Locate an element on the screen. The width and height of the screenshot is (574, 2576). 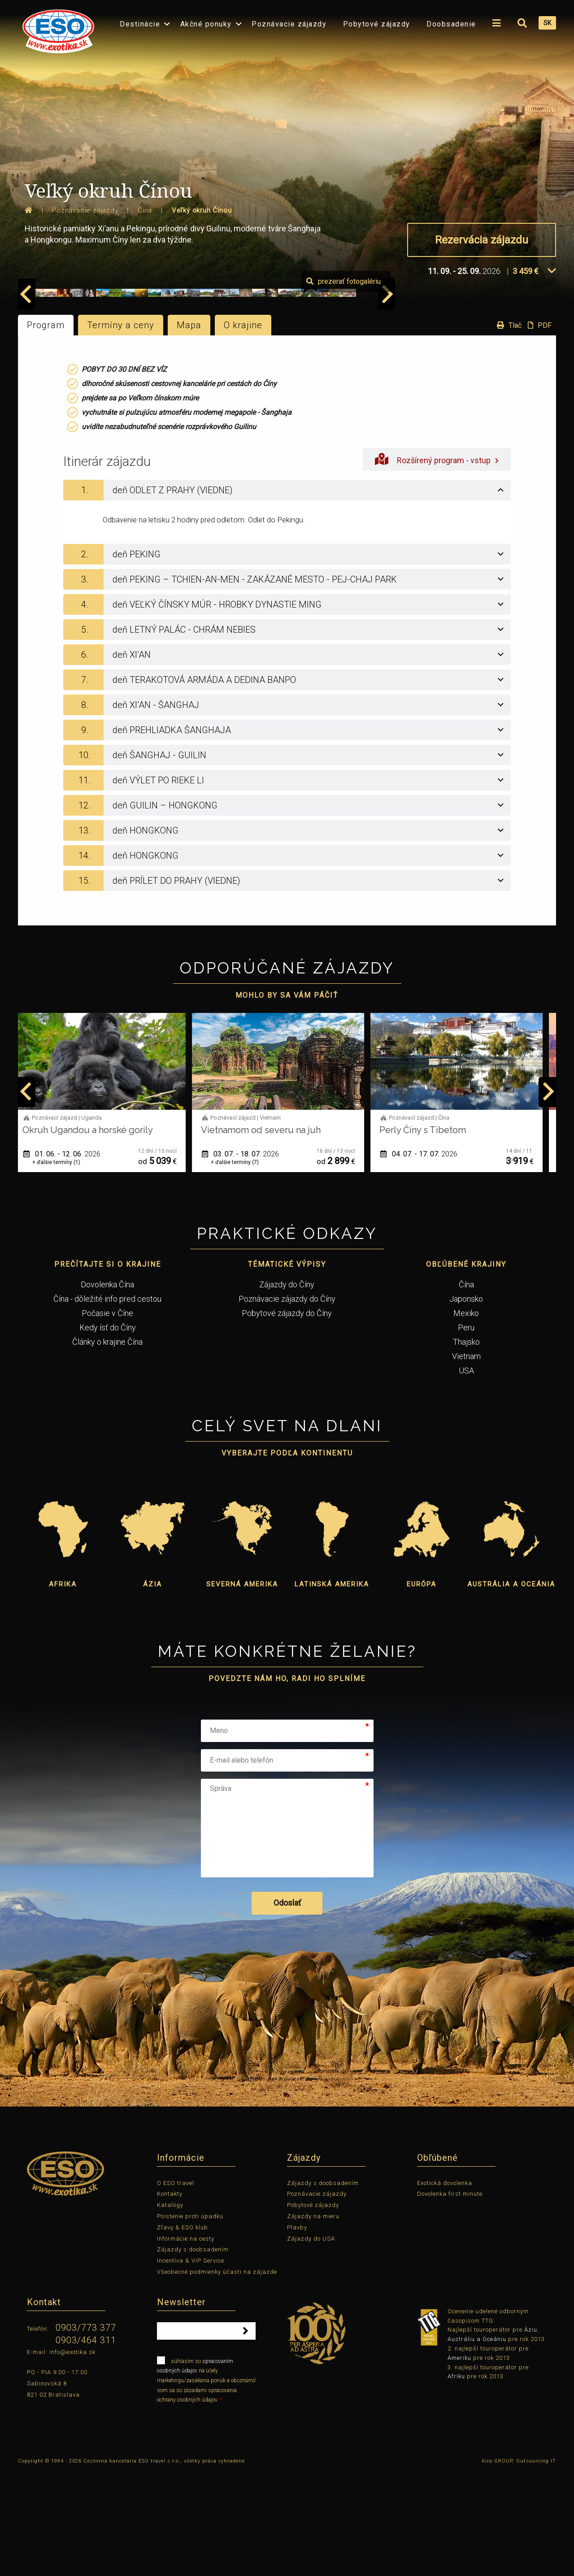
Informácie na cesty is located at coordinates (185, 2342).